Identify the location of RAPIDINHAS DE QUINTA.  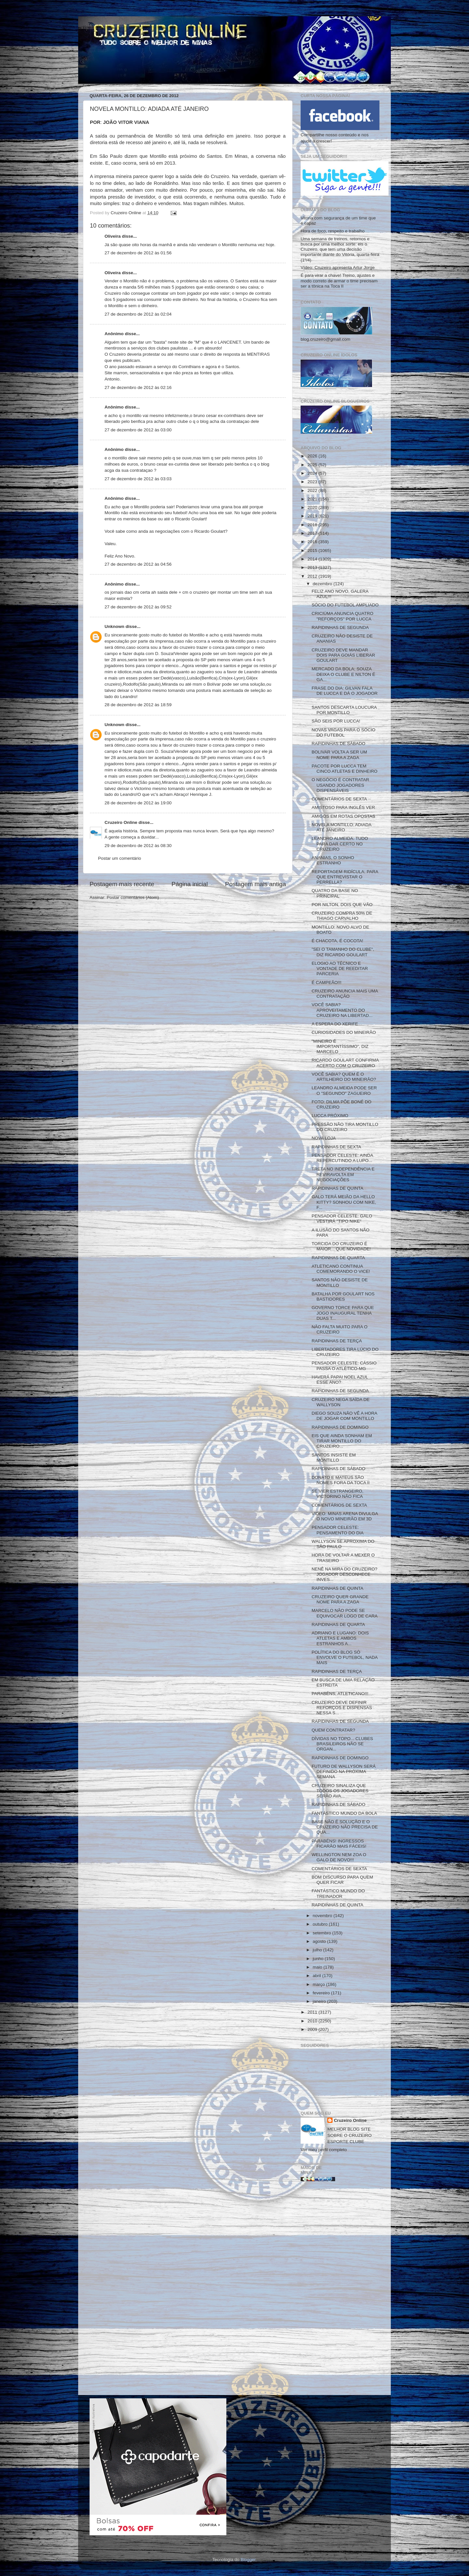
(337, 1188).